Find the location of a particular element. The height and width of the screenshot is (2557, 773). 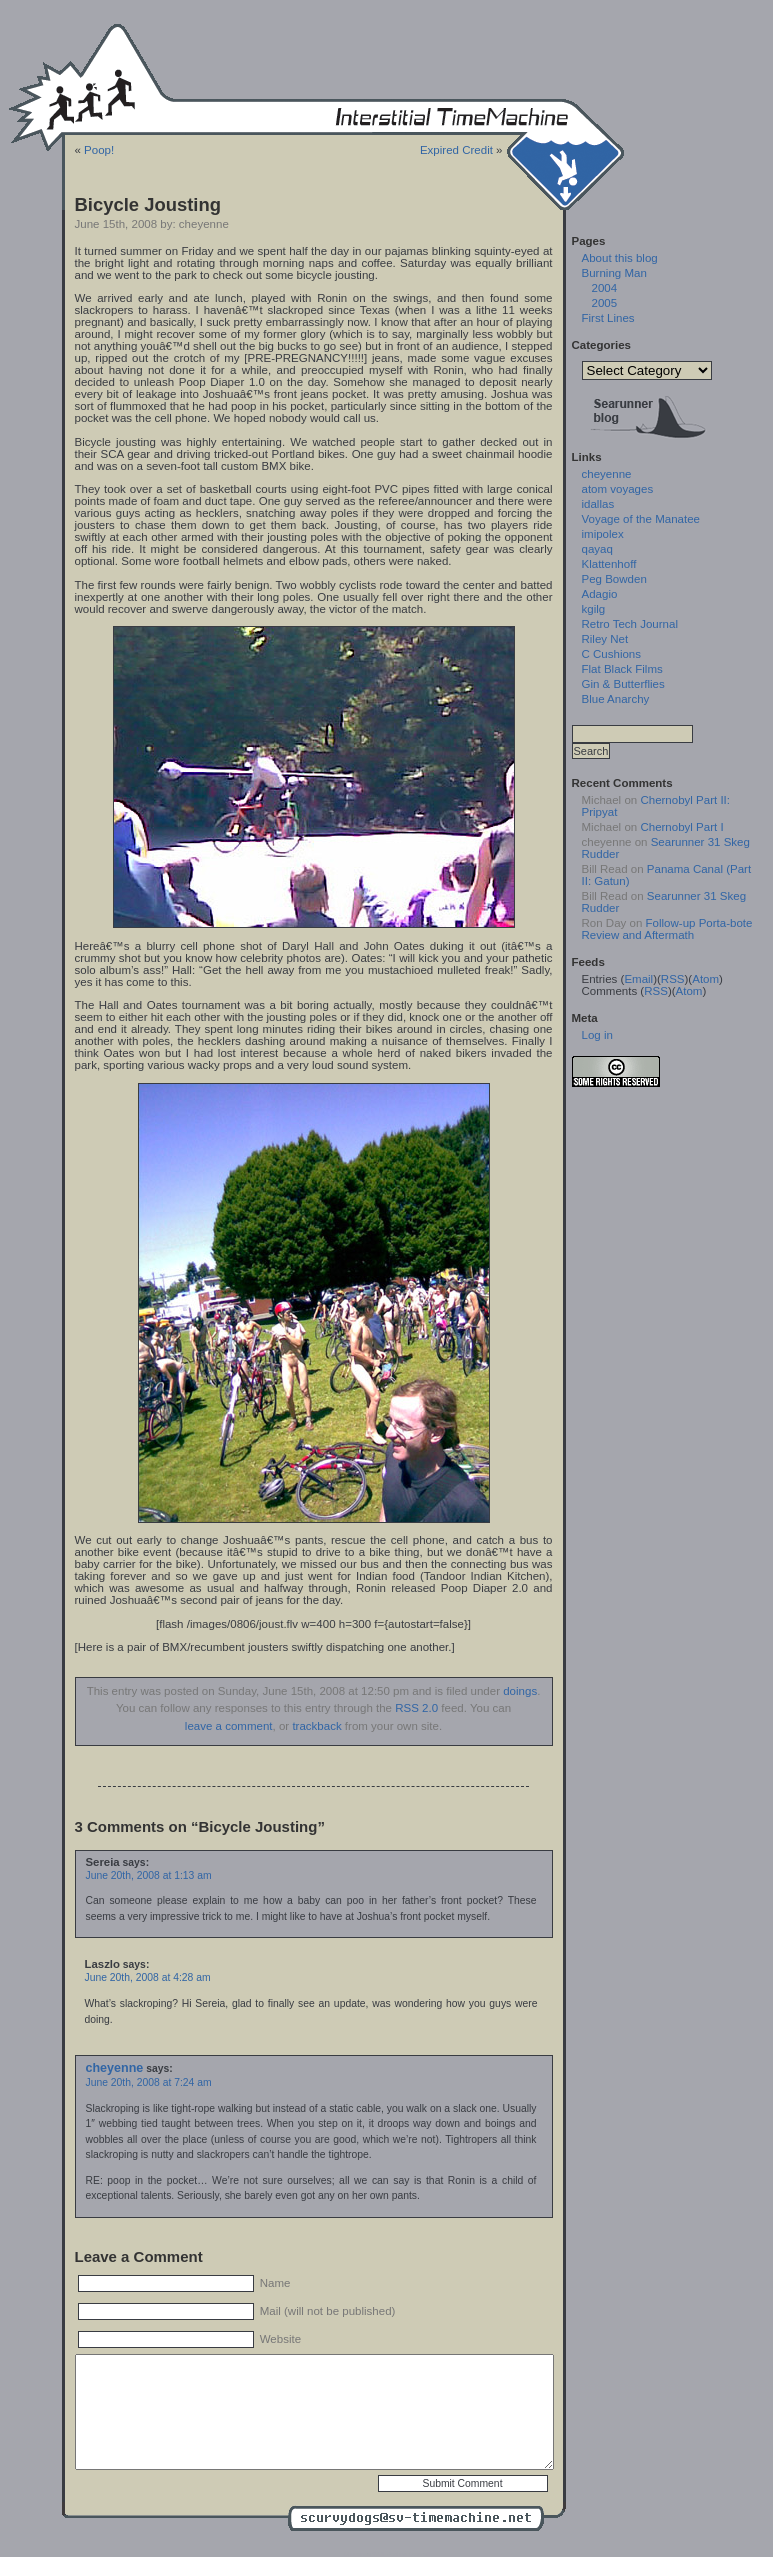

June 20th, 2008 at 1:13 am is located at coordinates (149, 1875).